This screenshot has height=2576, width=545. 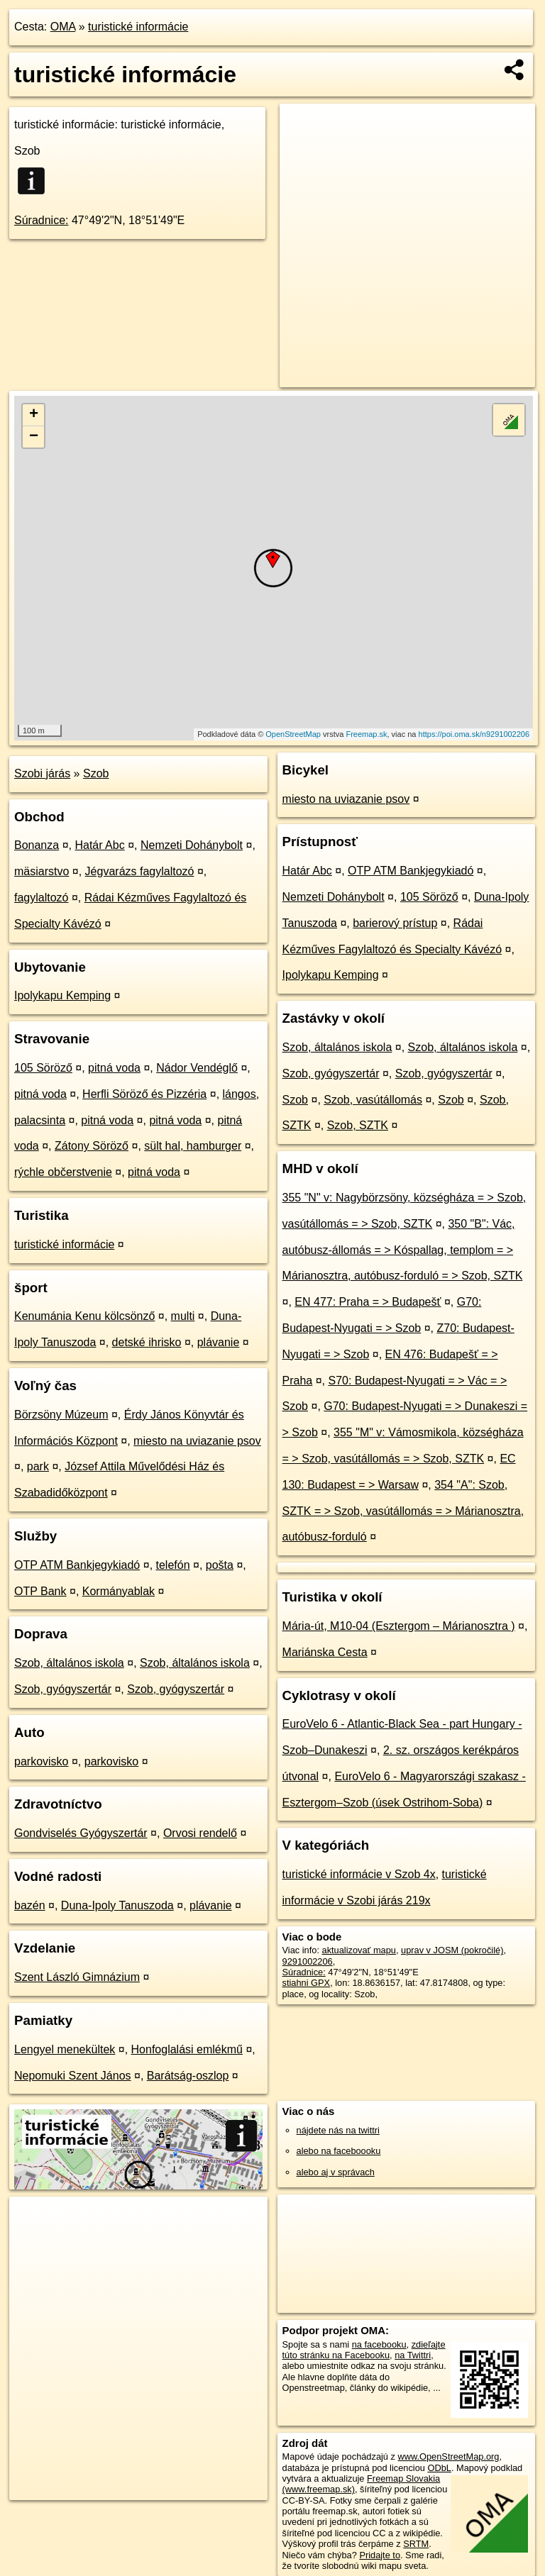 What do you see at coordinates (367, 1302) in the screenshot?
I see `EN 477: Praha = > Budapešť` at bounding box center [367, 1302].